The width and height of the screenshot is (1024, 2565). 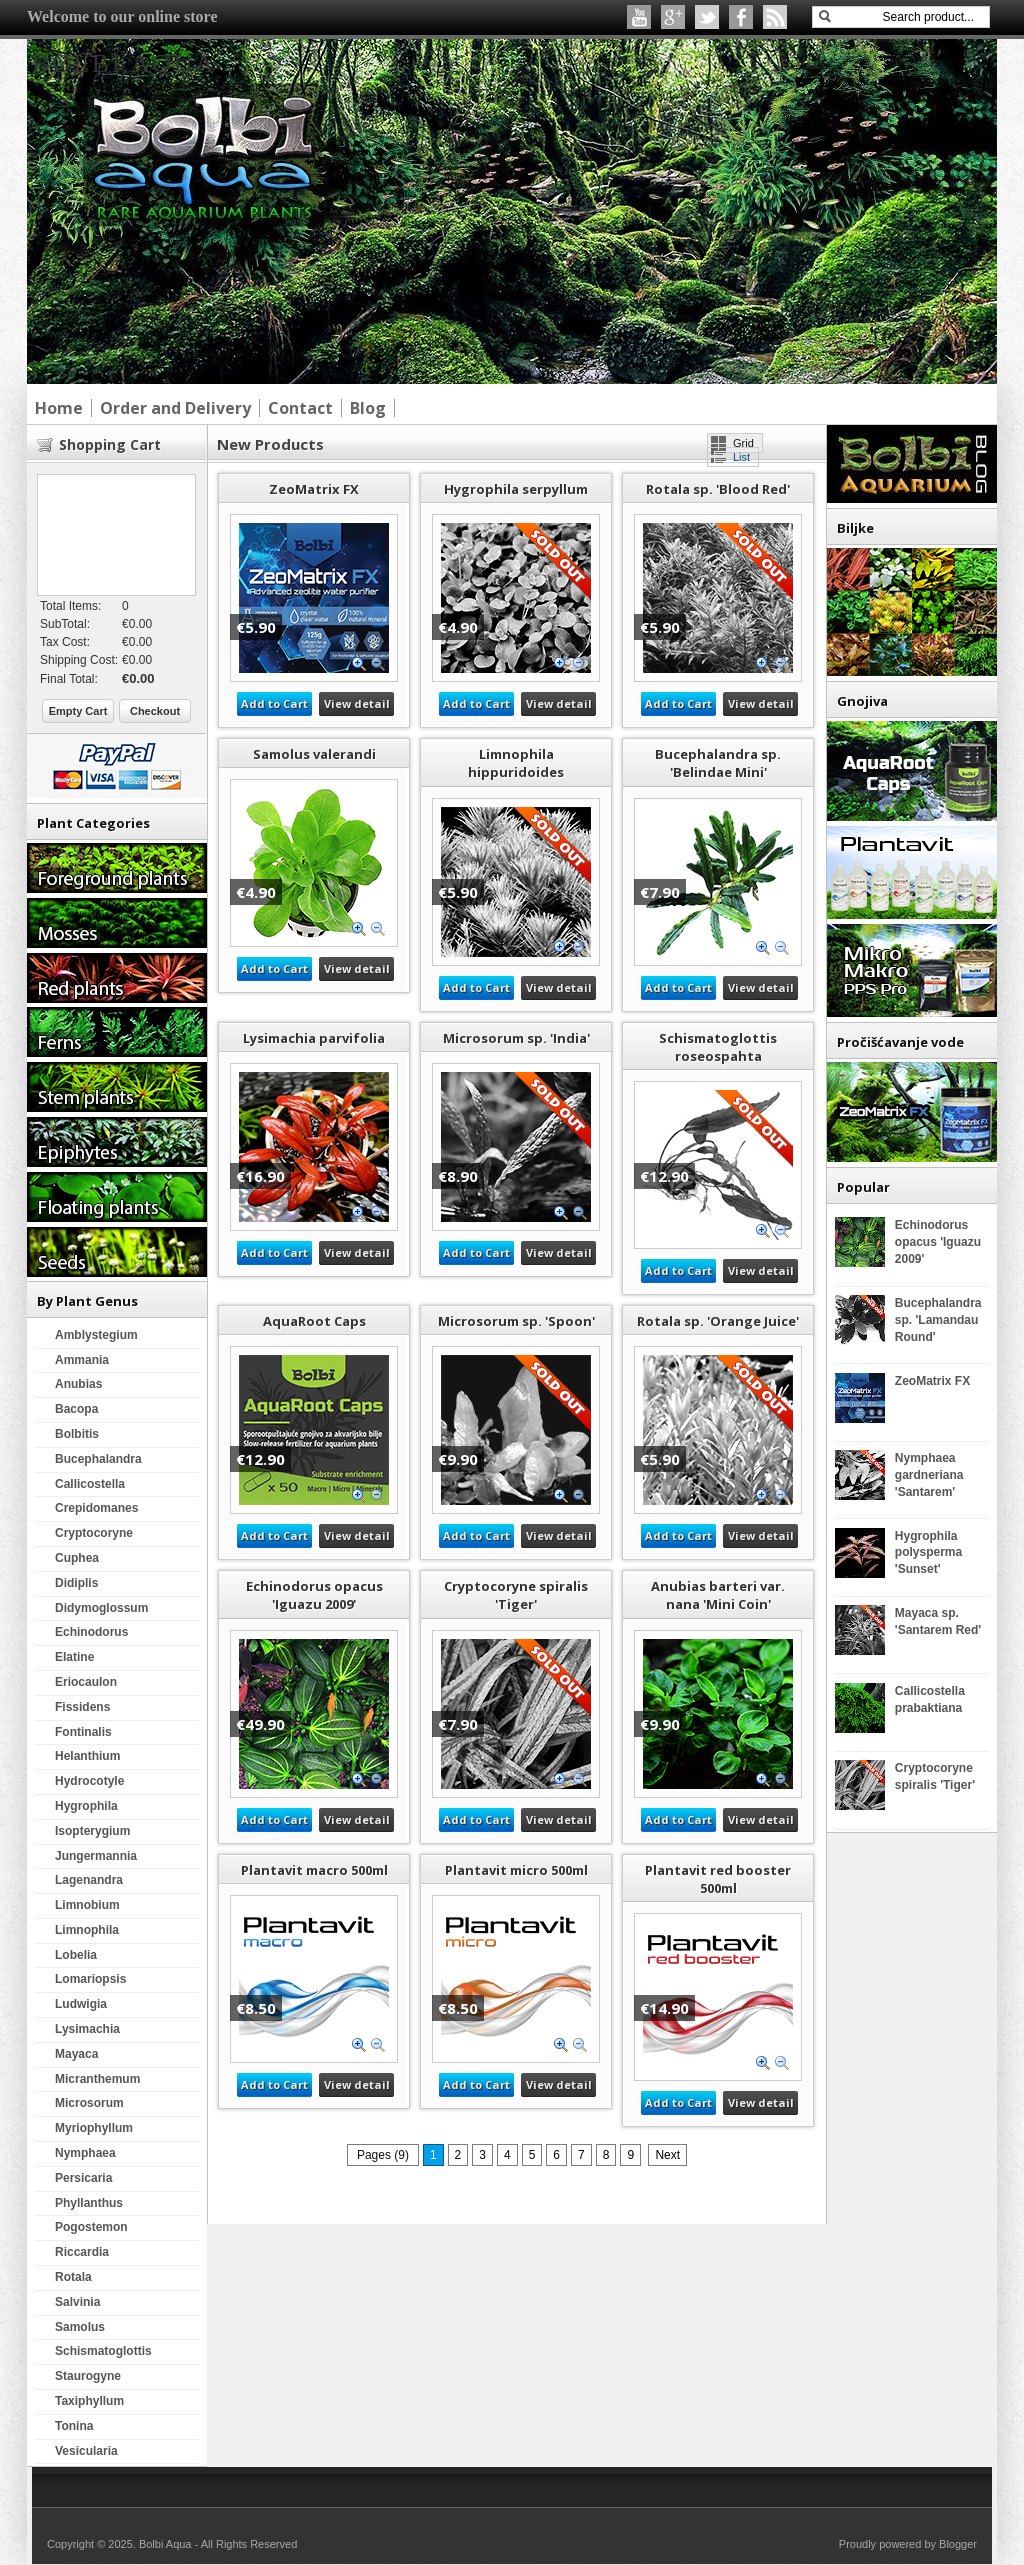 What do you see at coordinates (357, 703) in the screenshot?
I see `View detail` at bounding box center [357, 703].